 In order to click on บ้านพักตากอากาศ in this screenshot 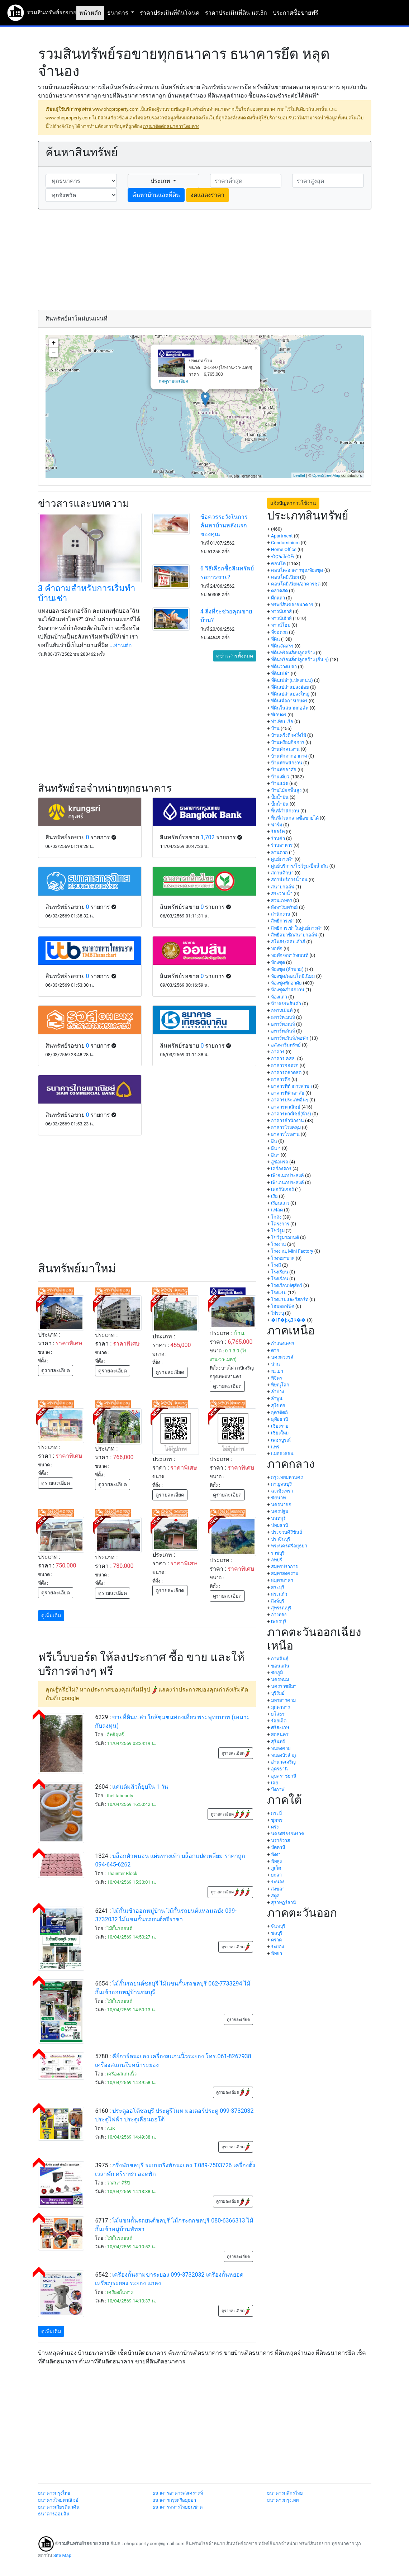, I will do `click(289, 756)`.